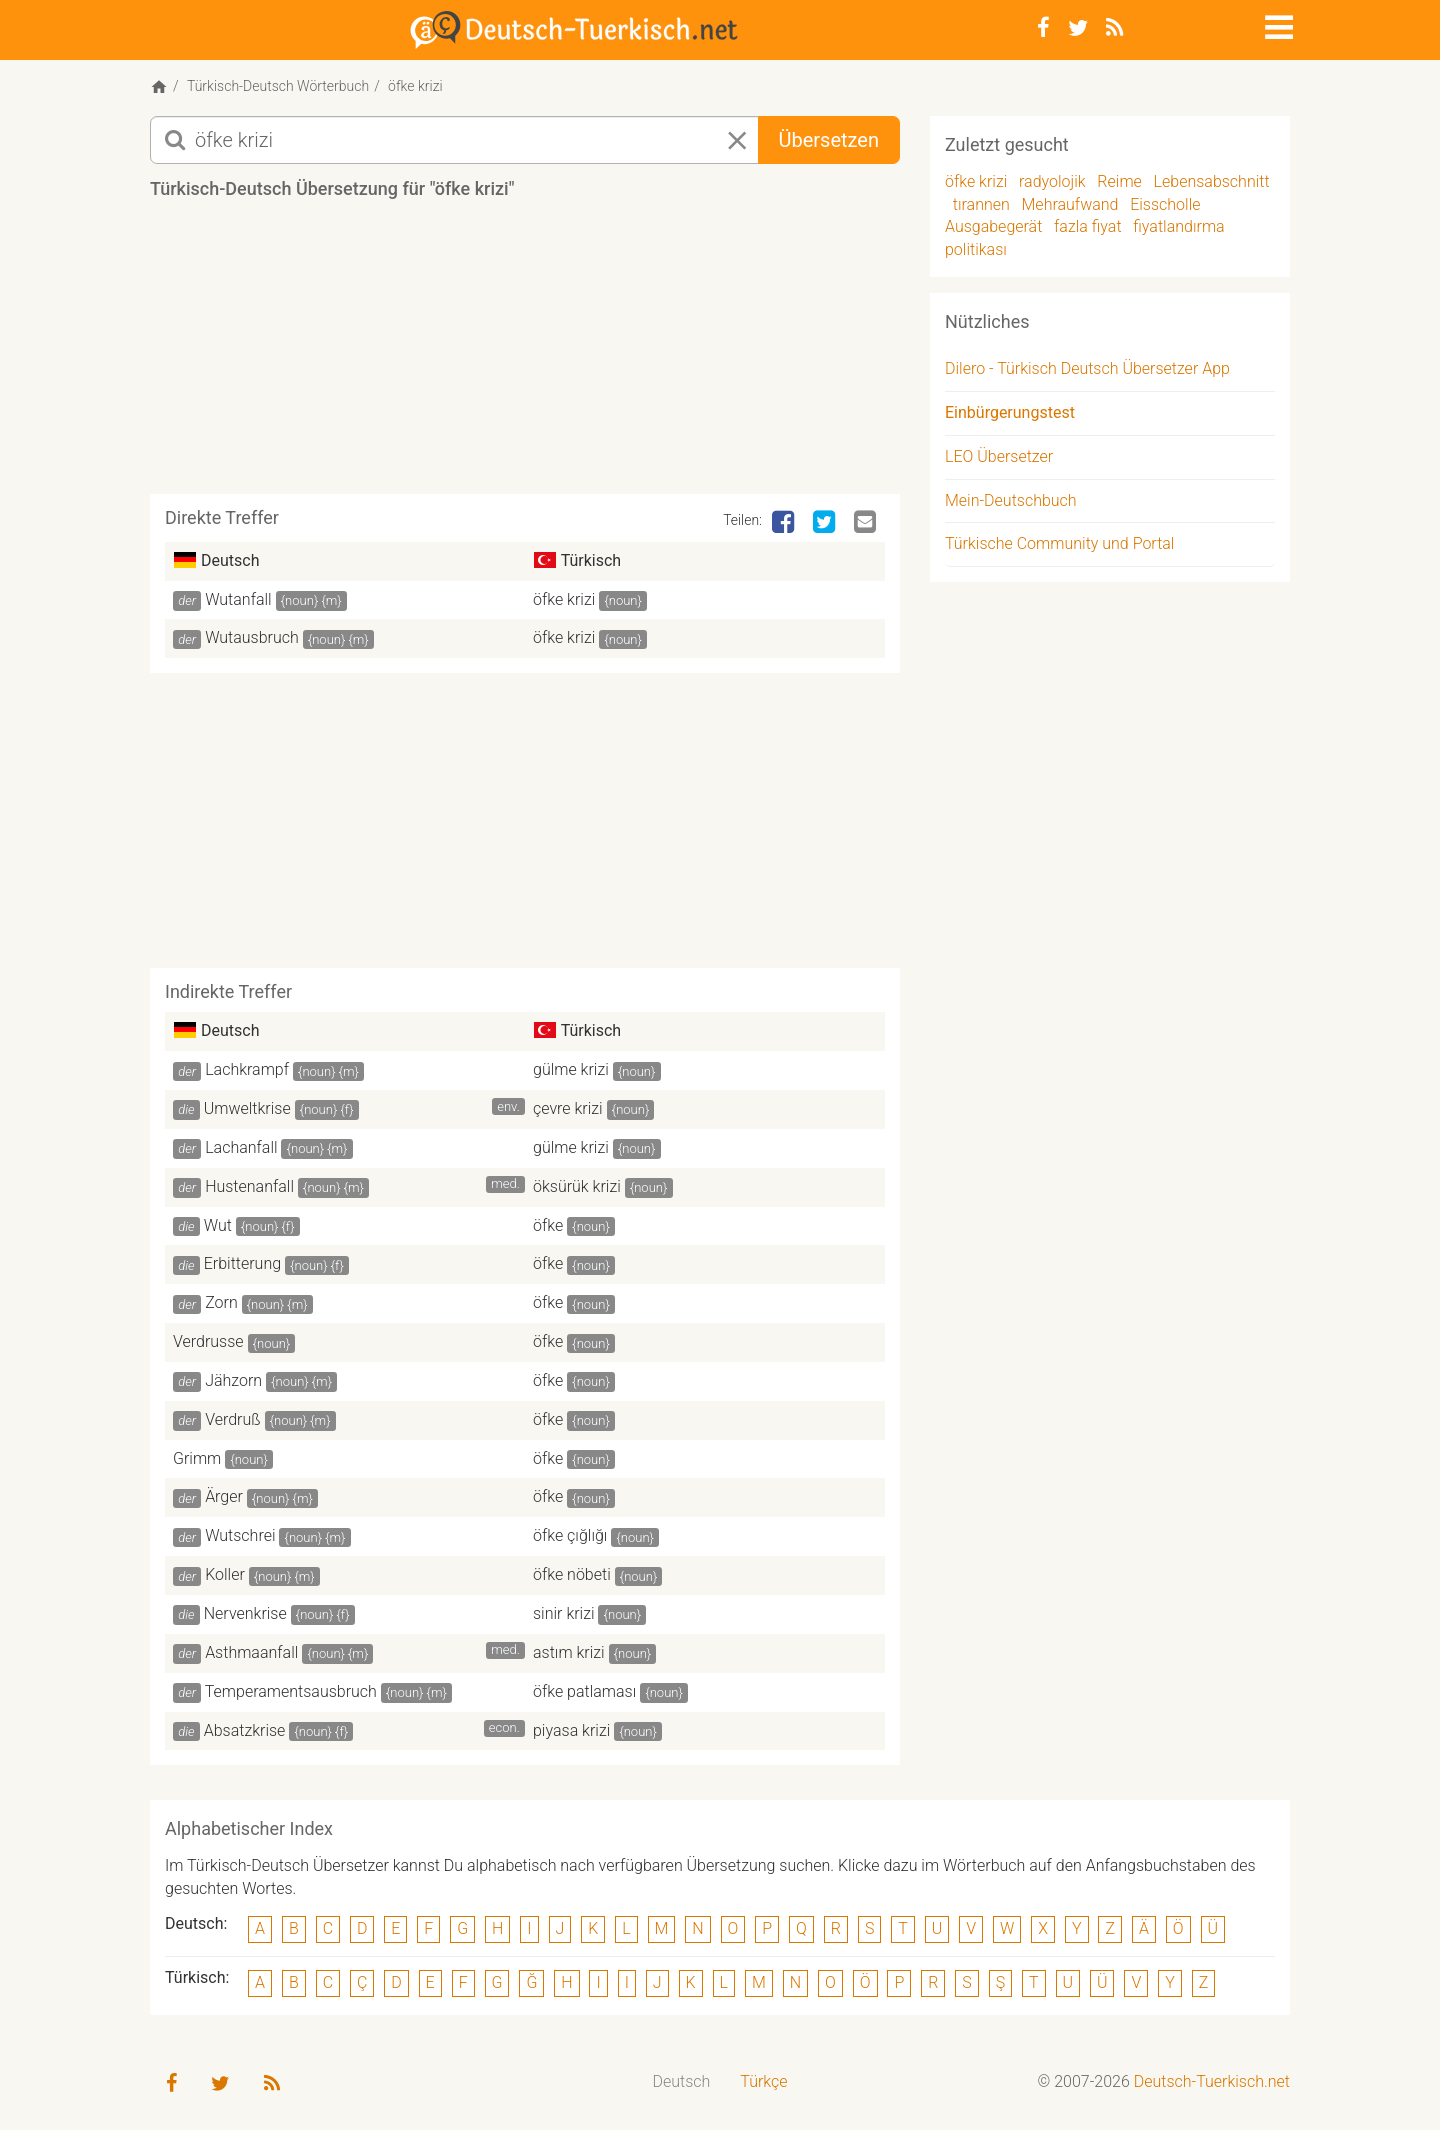 This screenshot has height=2130, width=1440. I want to click on Ärger, so click(224, 1496).